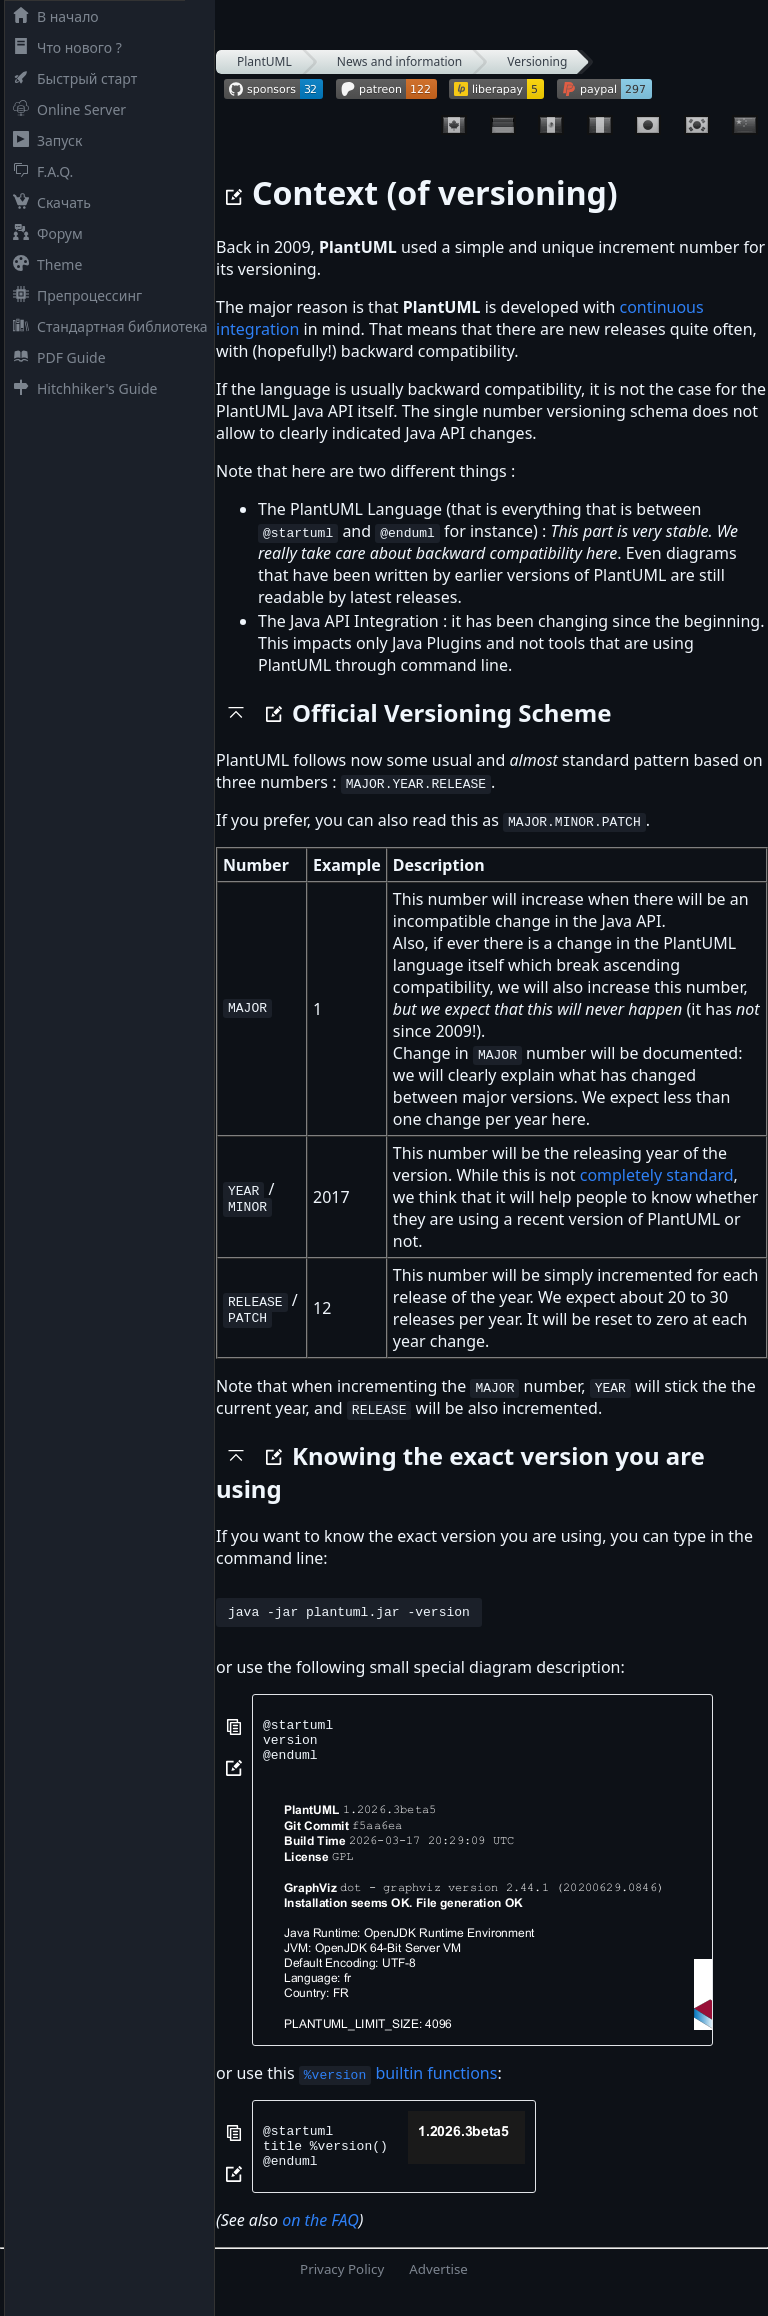 The height and width of the screenshot is (2316, 768). I want to click on News and information, so click(400, 61).